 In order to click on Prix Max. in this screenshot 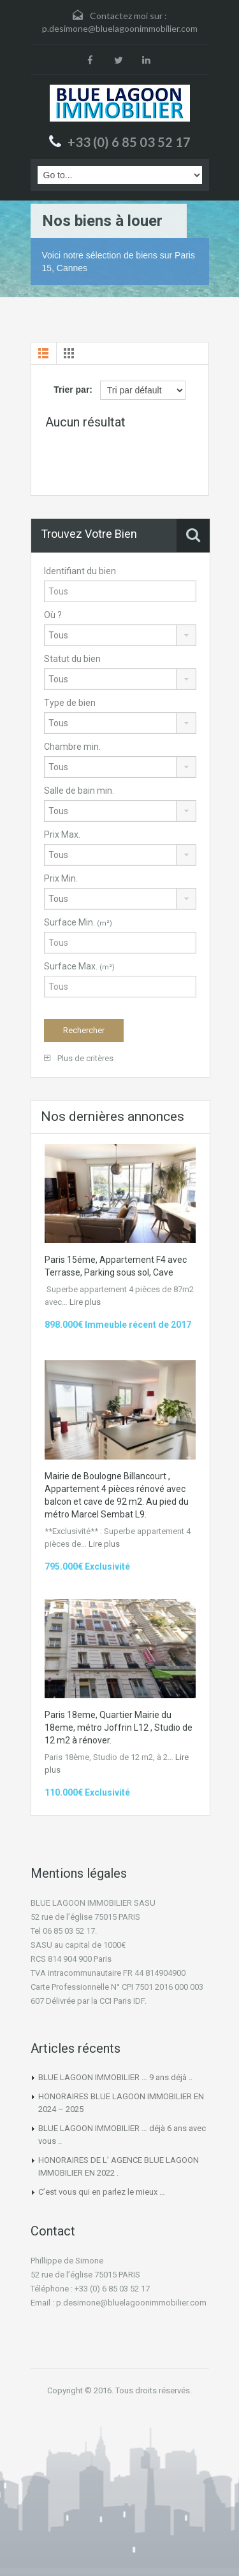, I will do `click(62, 834)`.